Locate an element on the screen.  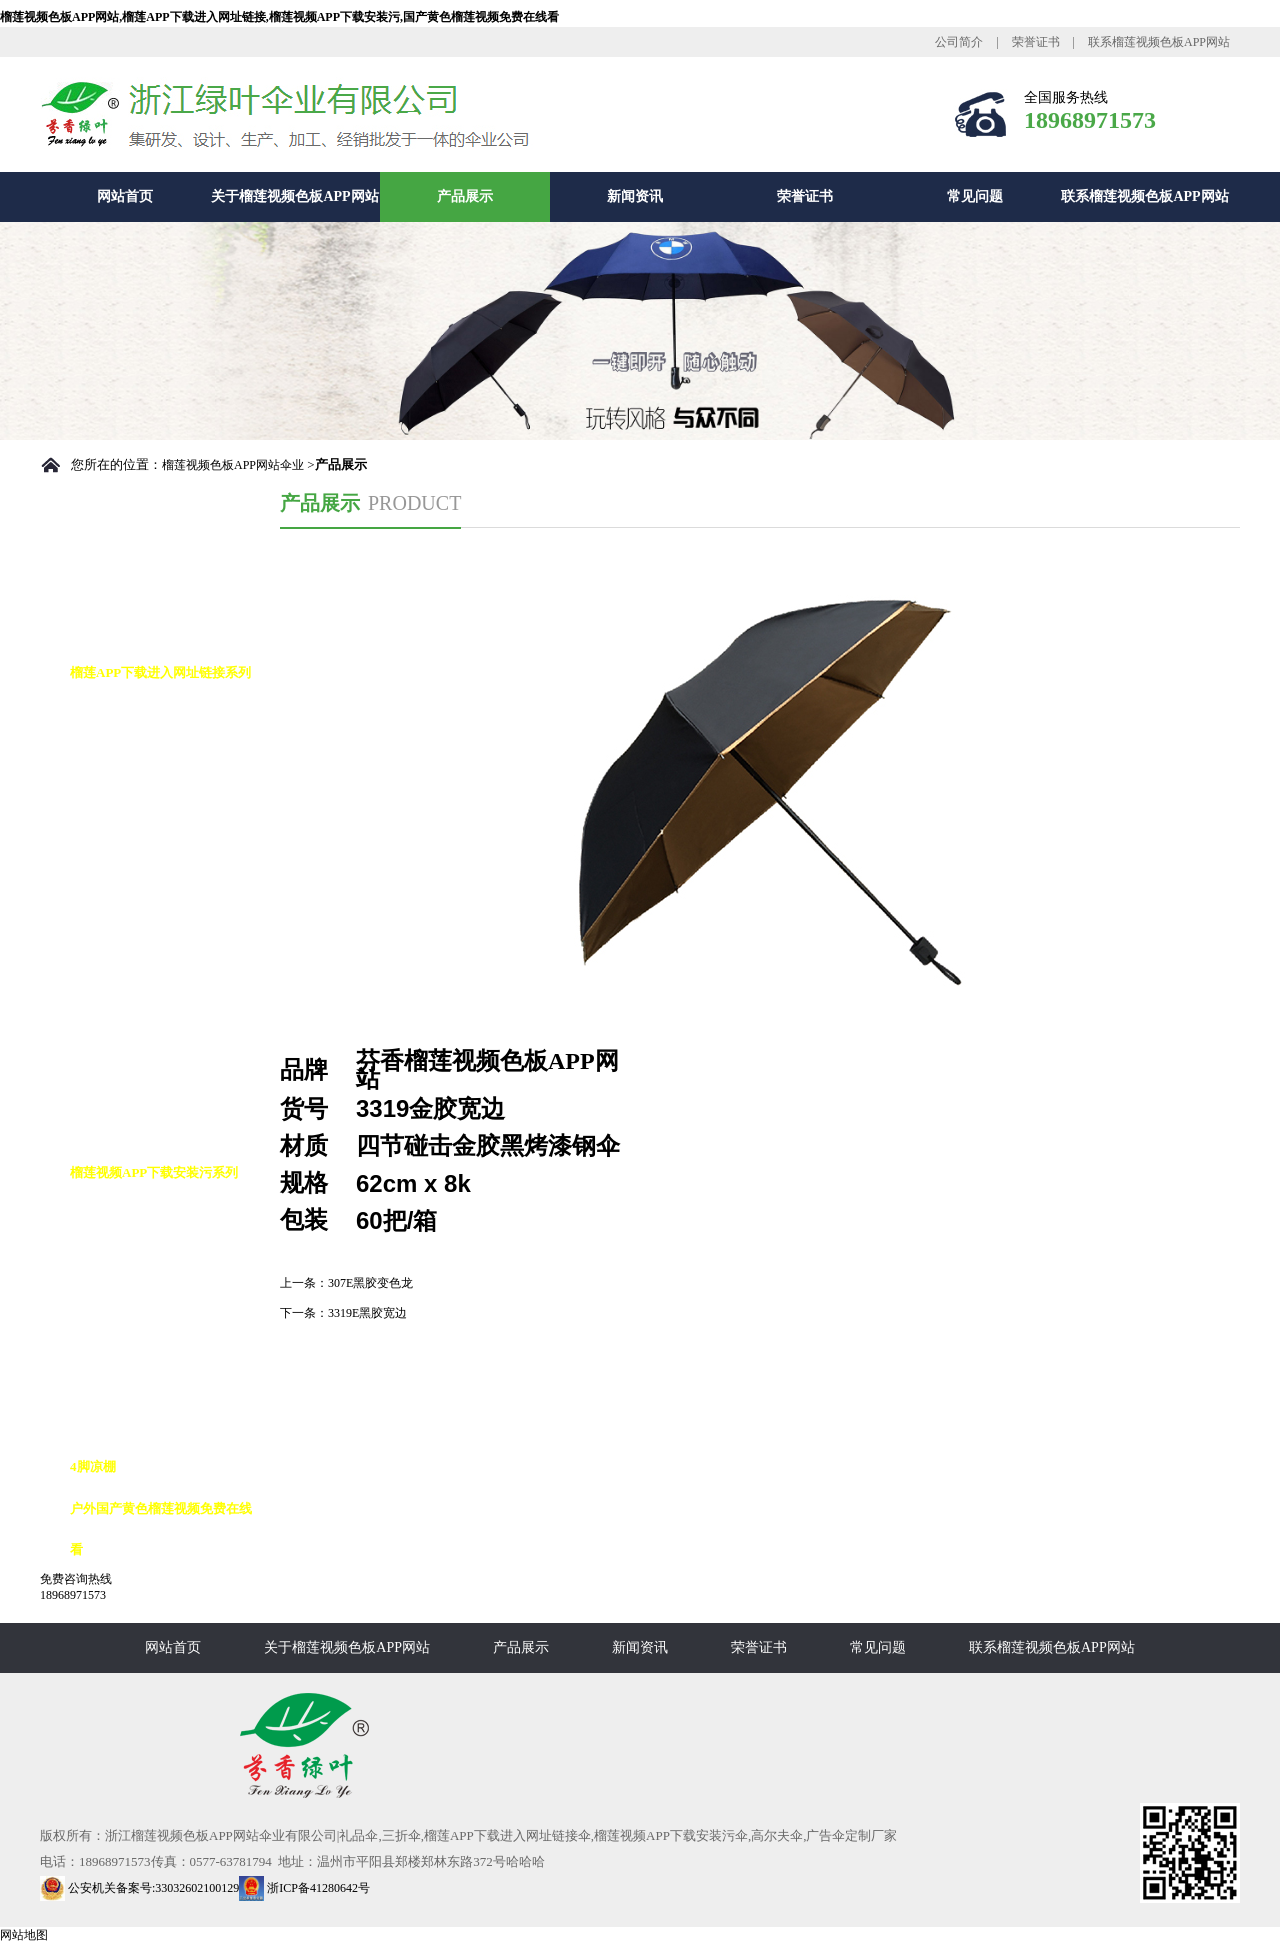
联系榴莲视频色板APP网站 is located at coordinates (1159, 42).